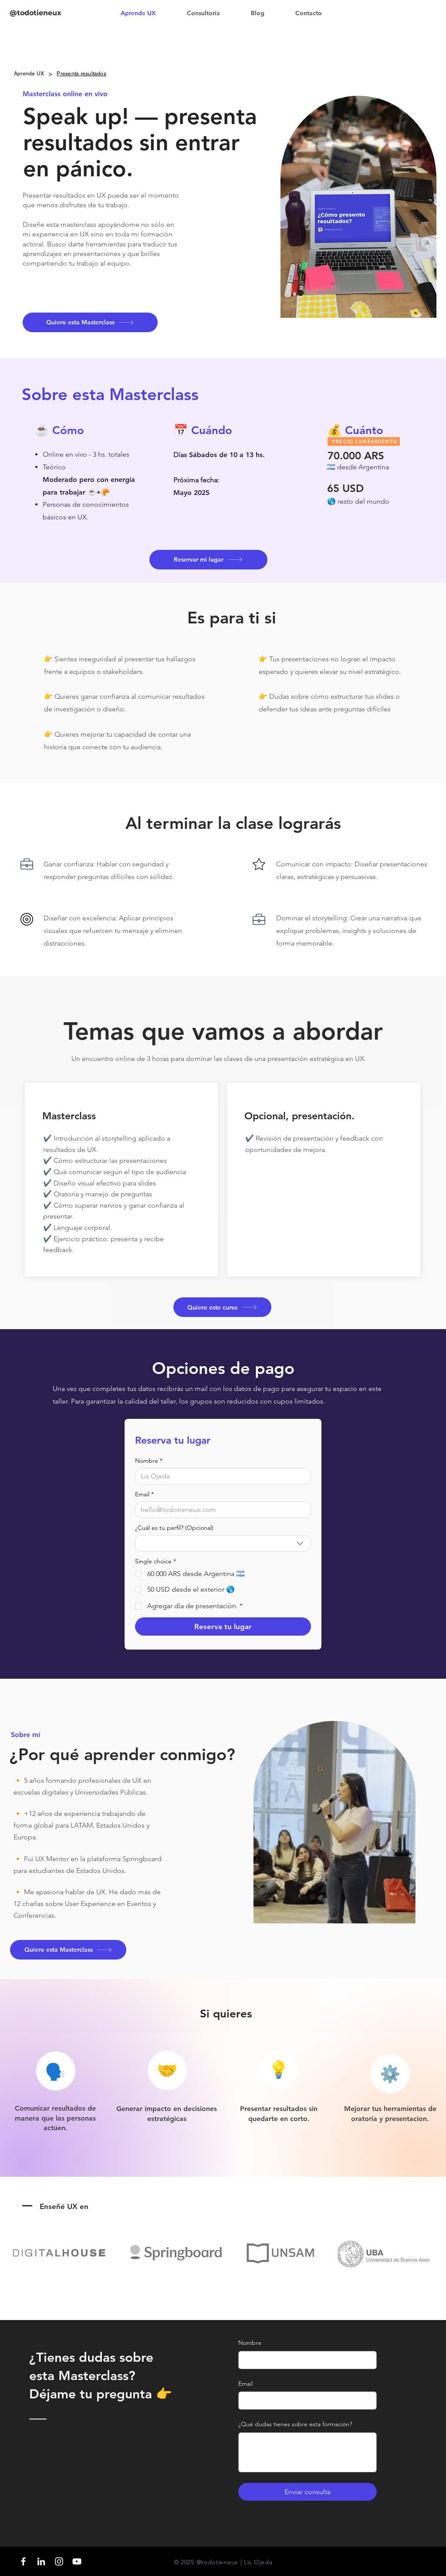 The image size is (446, 2576). Describe the element at coordinates (23, 2561) in the screenshot. I see `[Blanca Facebook Icono]` at that location.